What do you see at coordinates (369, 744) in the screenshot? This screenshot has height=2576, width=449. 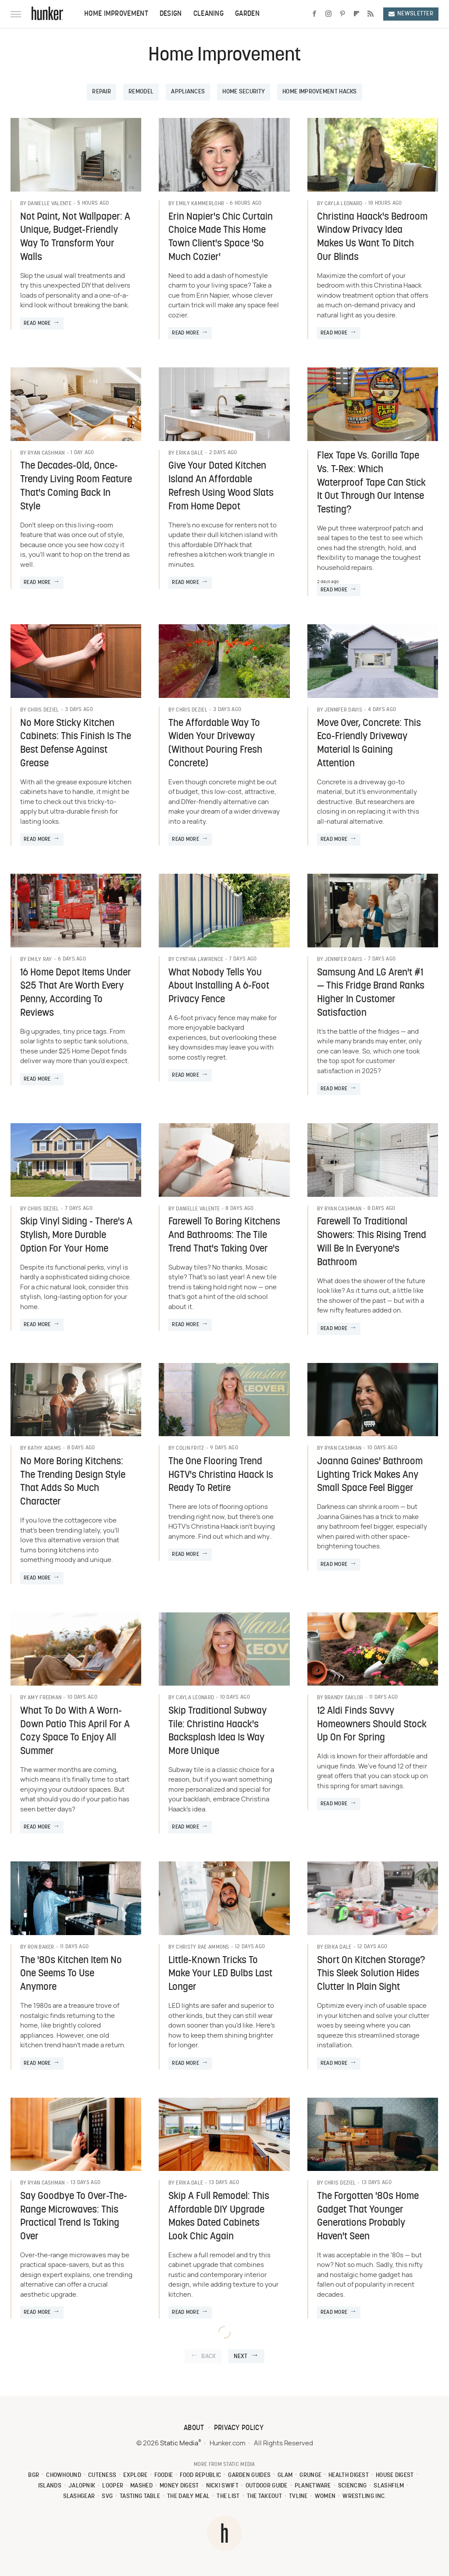 I see `Move Over, Concrete: This Eco-Friendly Driveway Material Is Gaining Attention` at bounding box center [369, 744].